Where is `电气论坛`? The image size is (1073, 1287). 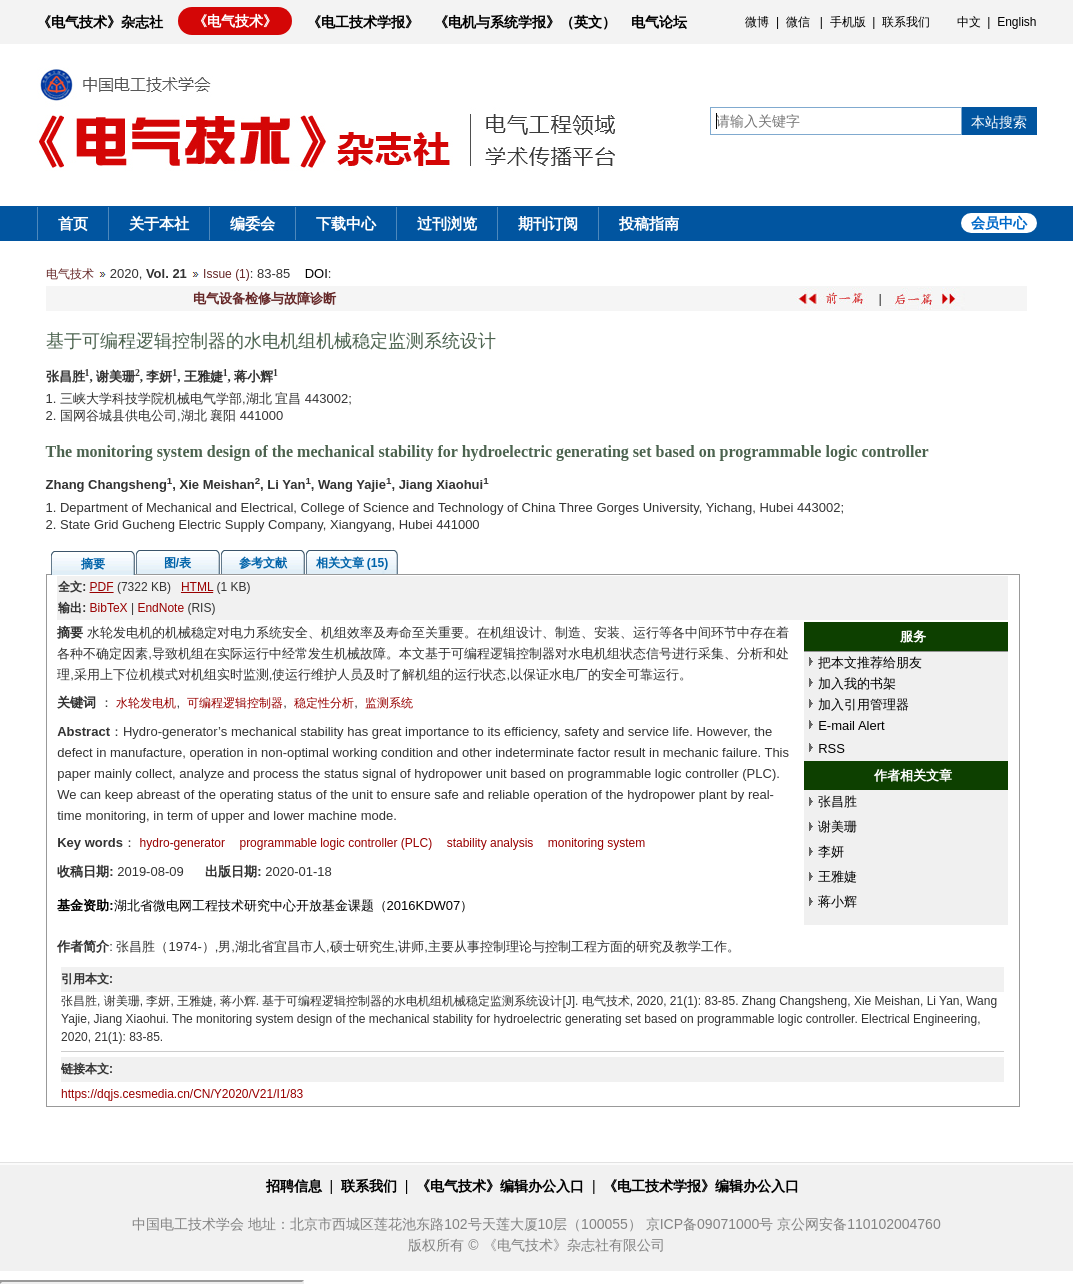
电气论坛 is located at coordinates (659, 22).